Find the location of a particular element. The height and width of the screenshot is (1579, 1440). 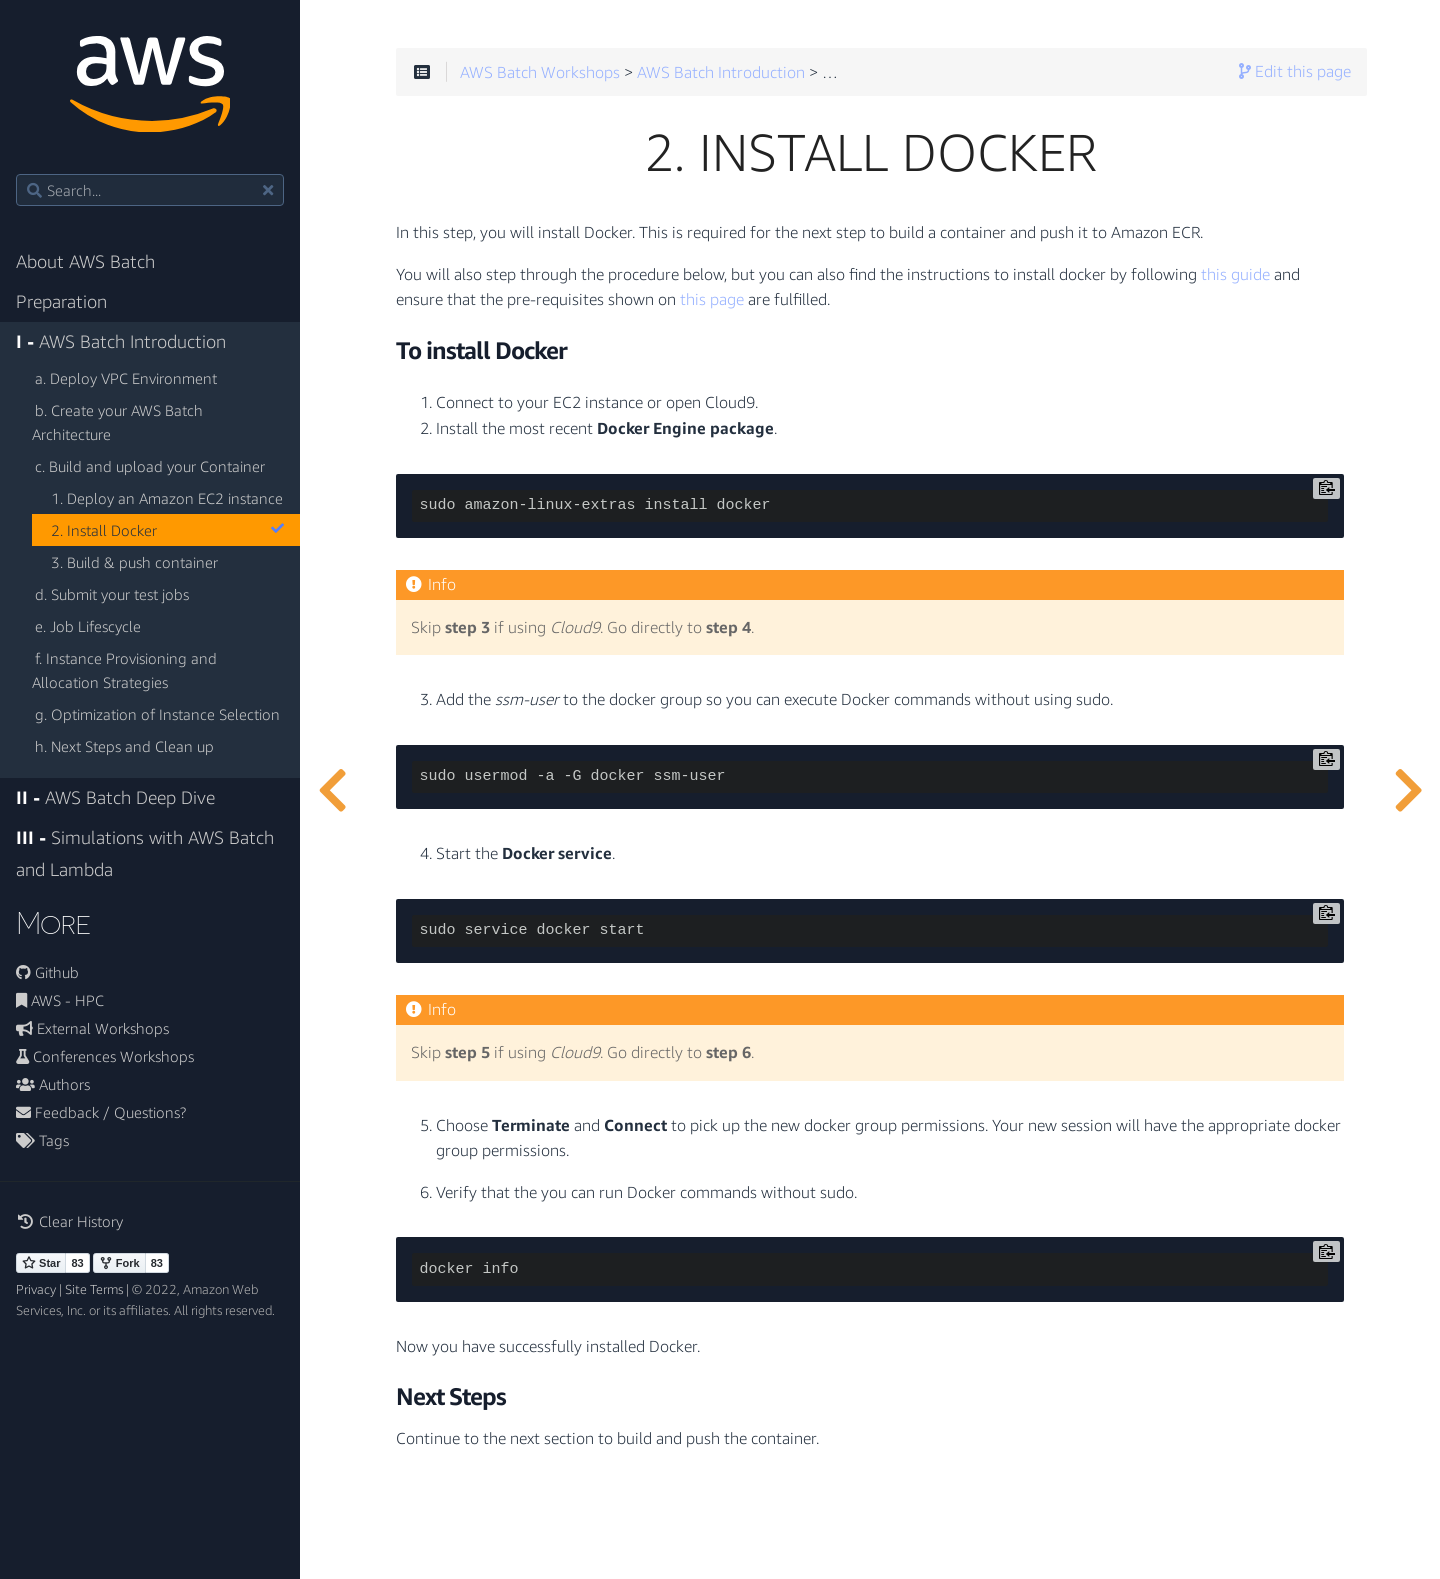

Clear History is located at coordinates (69, 1221).